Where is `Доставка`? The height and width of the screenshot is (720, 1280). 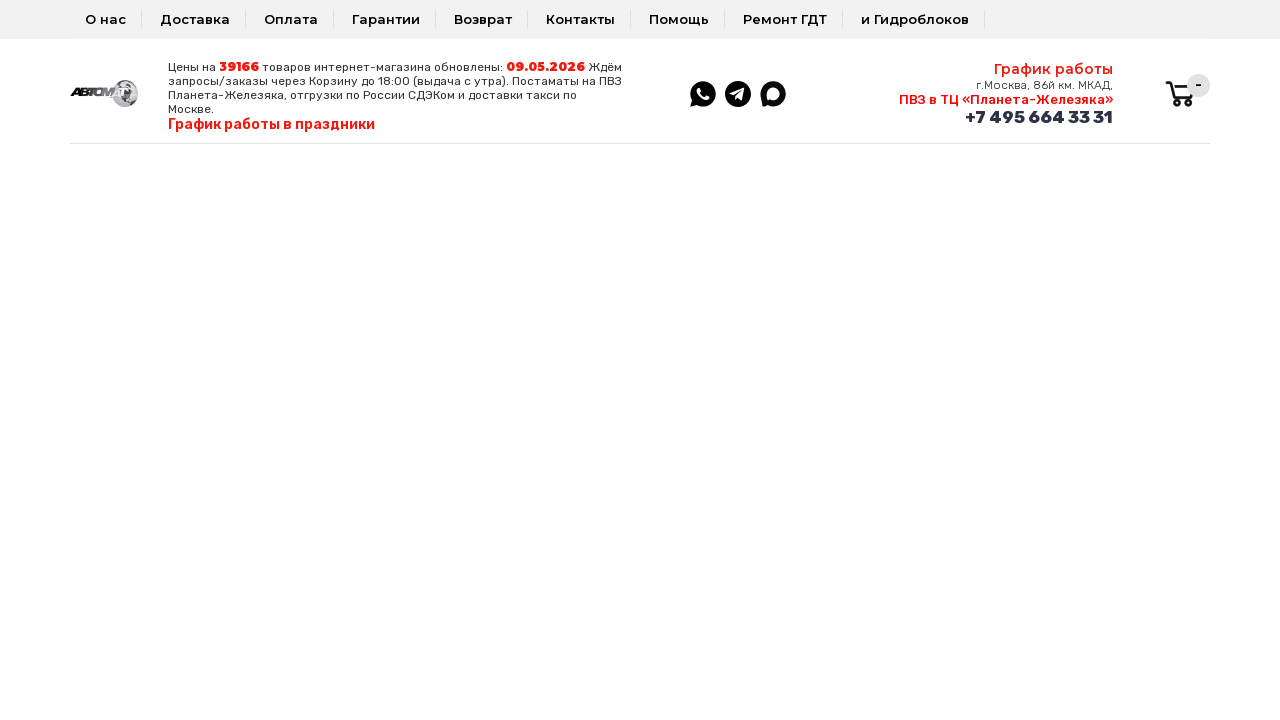
Доставка is located at coordinates (195, 19).